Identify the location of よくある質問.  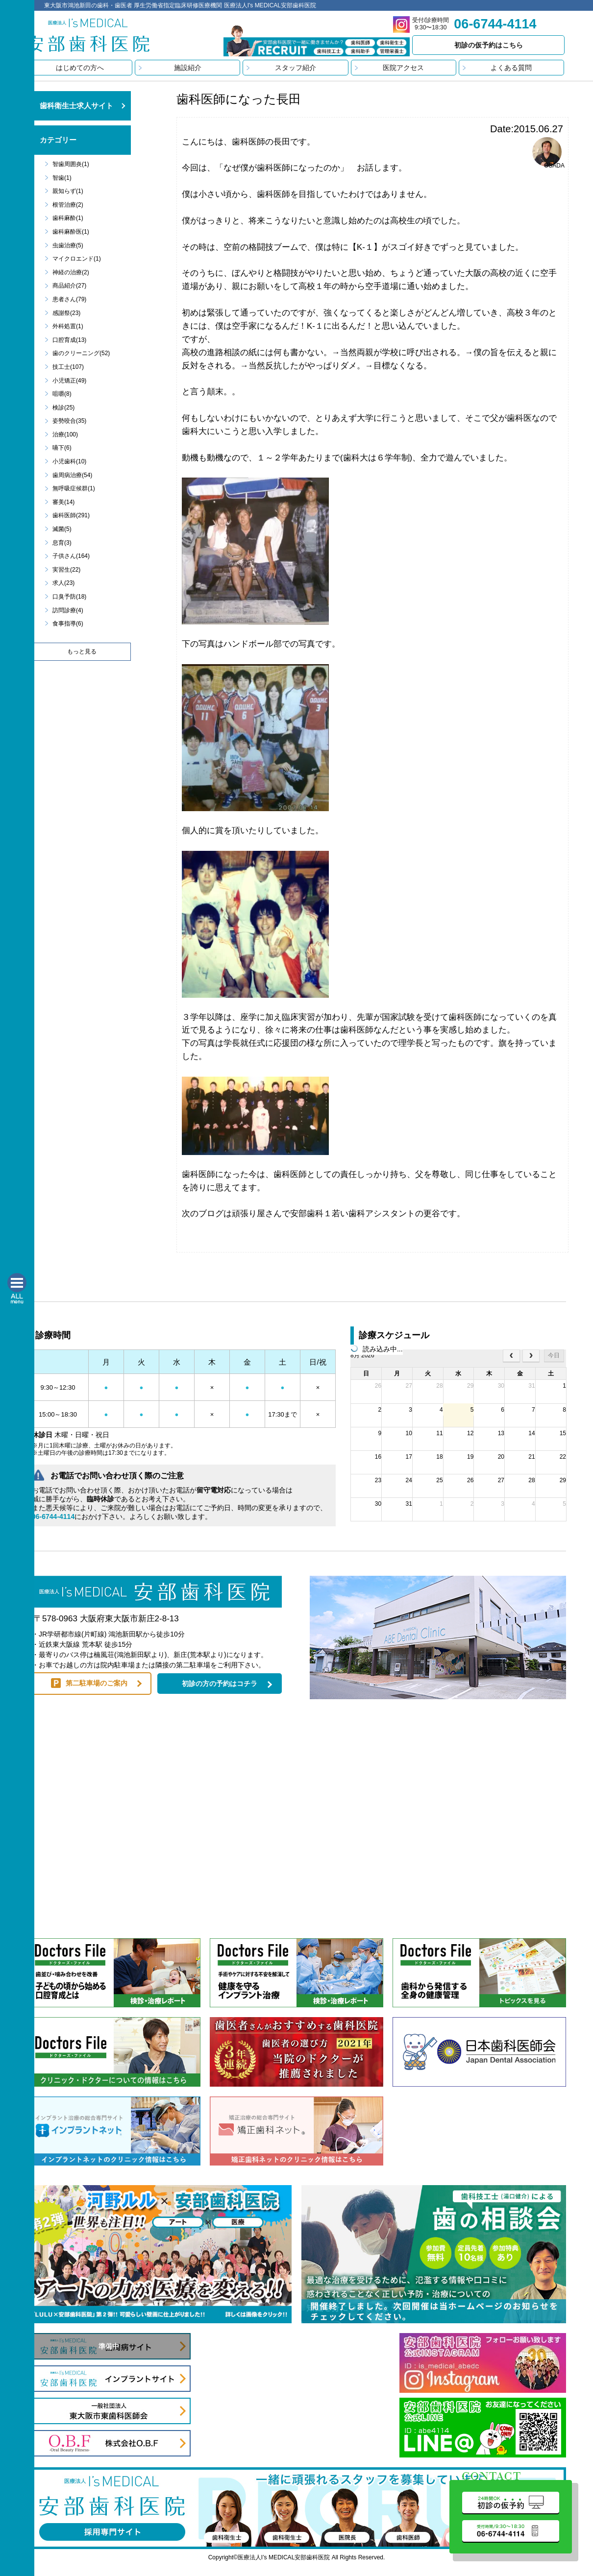
(511, 68).